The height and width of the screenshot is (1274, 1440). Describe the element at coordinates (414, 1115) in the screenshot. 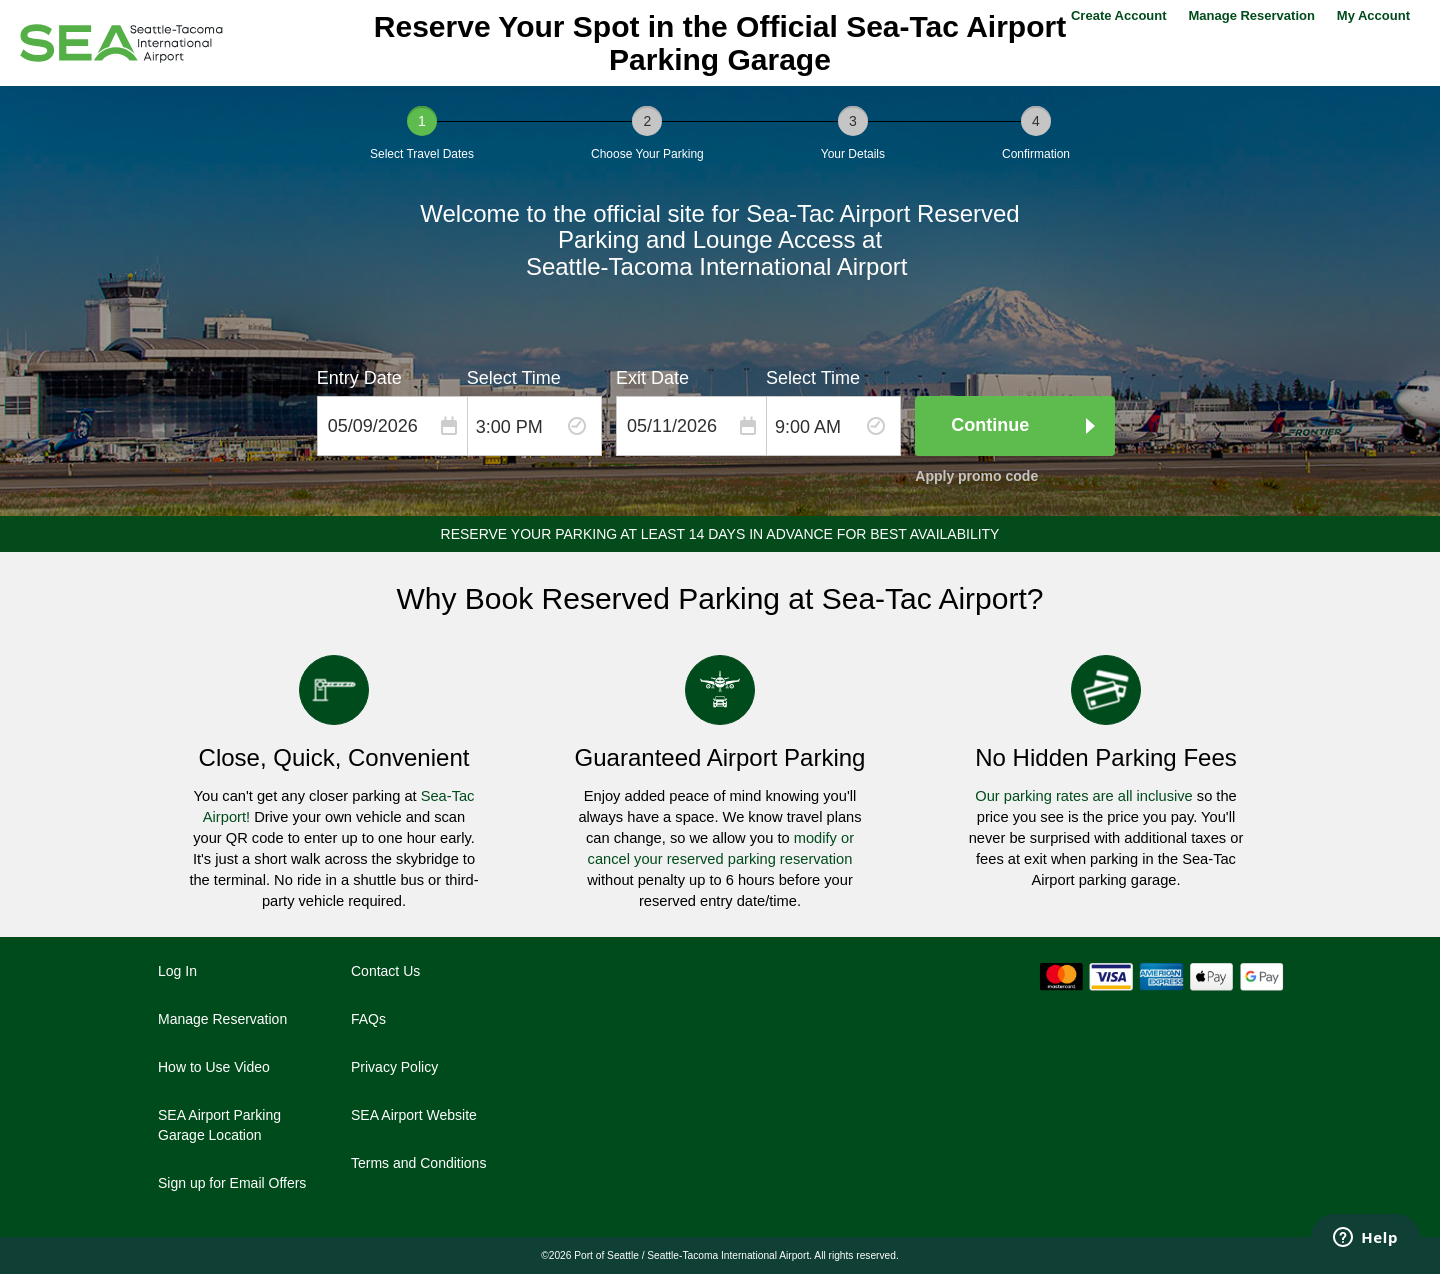

I see `SEA Airport Website [SEA Airport Website - opens in a new window]` at that location.